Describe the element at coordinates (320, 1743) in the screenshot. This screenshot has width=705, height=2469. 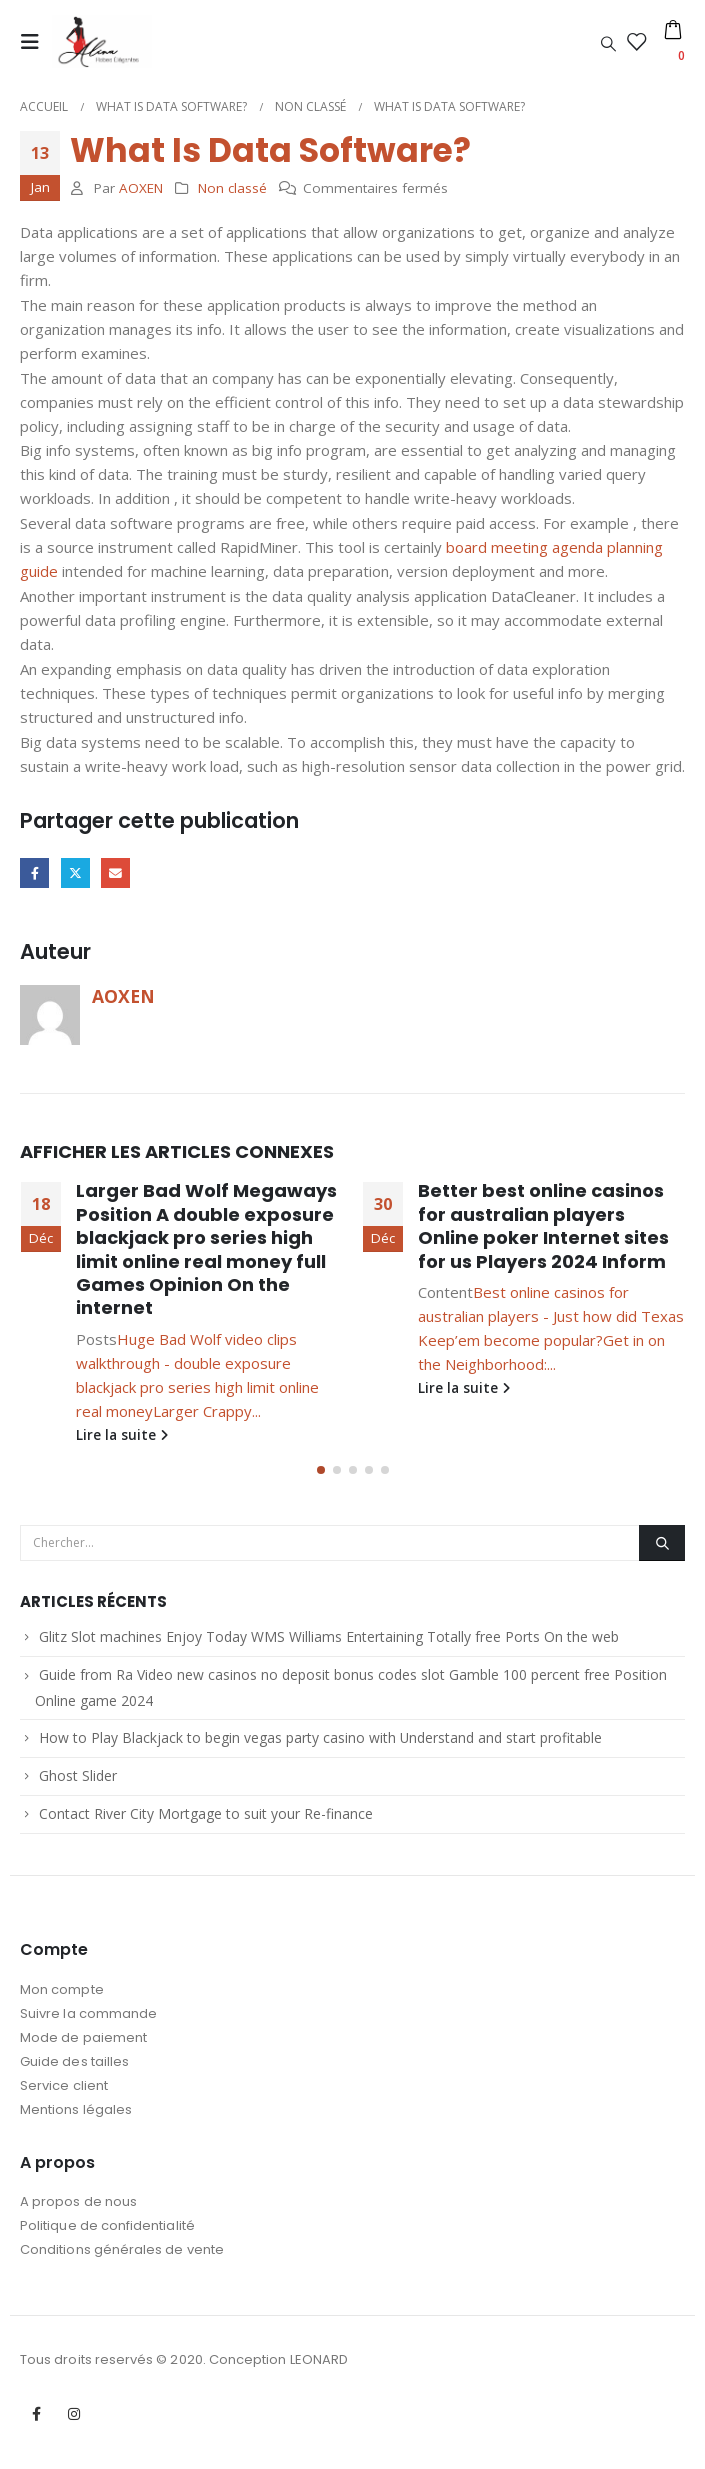
I see `How to Play Blackjack to begin vegas party casino with Understand and start profitable` at that location.